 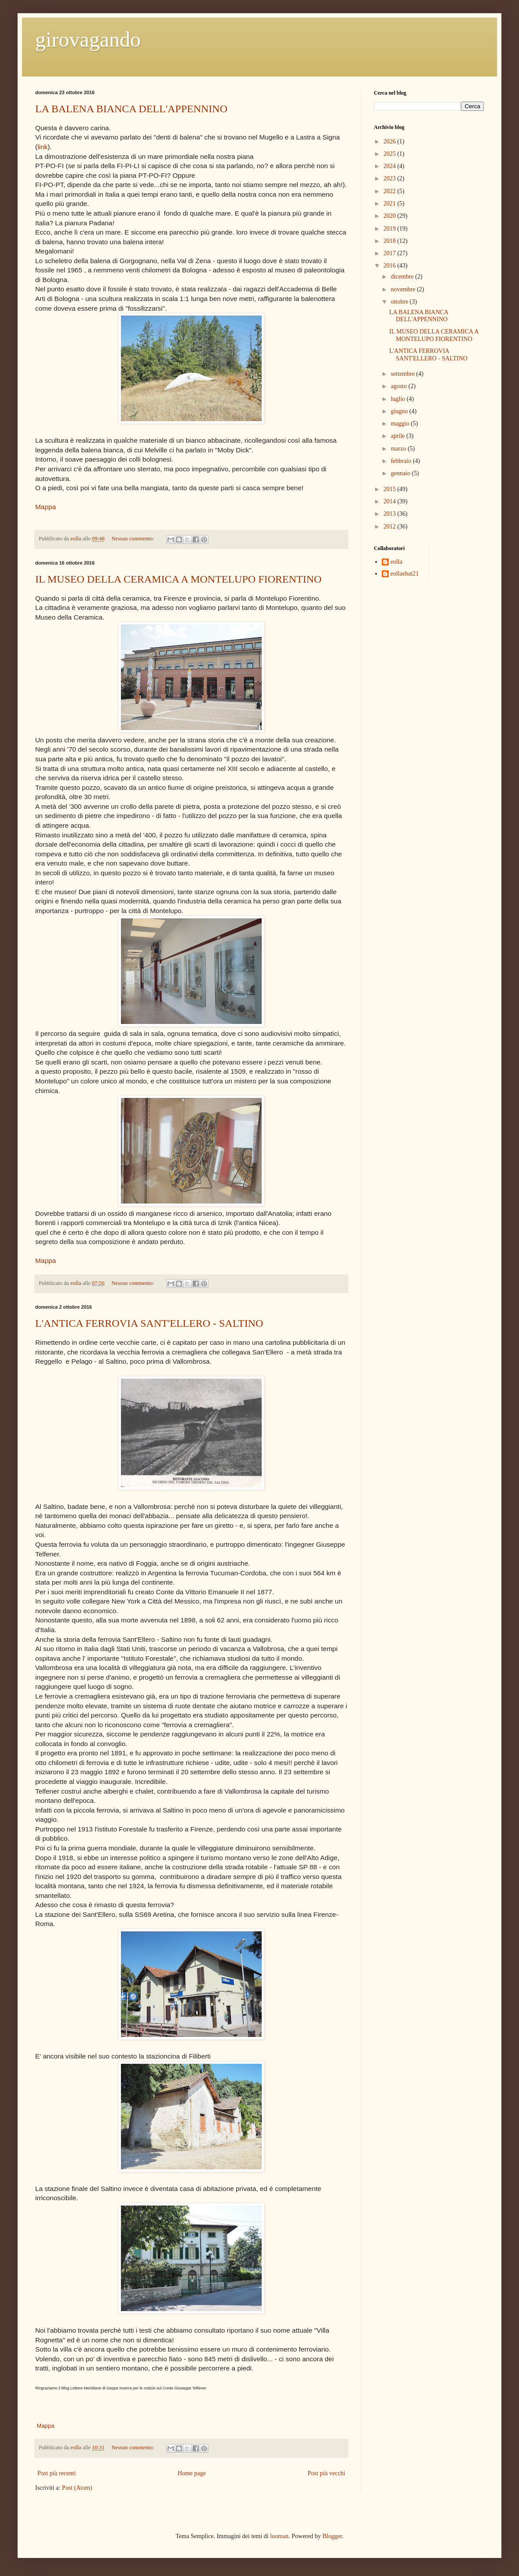 What do you see at coordinates (77, 2487) in the screenshot?
I see `Post (Atom)` at bounding box center [77, 2487].